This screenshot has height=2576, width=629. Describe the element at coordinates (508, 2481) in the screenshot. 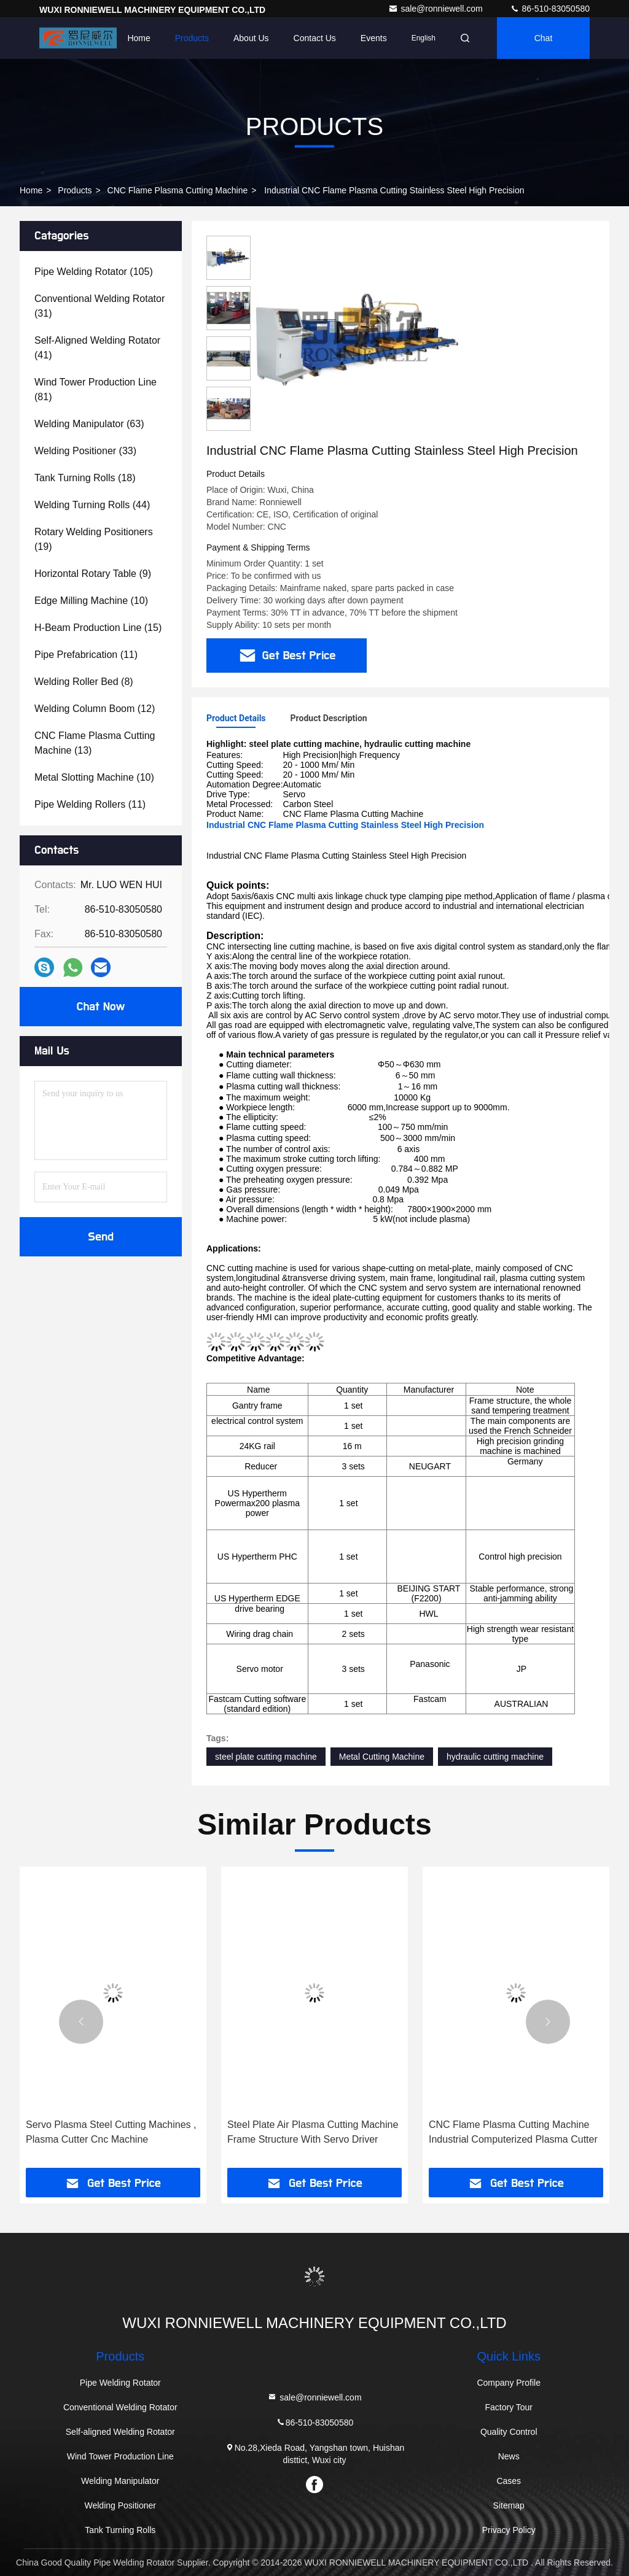

I see `Cases` at that location.